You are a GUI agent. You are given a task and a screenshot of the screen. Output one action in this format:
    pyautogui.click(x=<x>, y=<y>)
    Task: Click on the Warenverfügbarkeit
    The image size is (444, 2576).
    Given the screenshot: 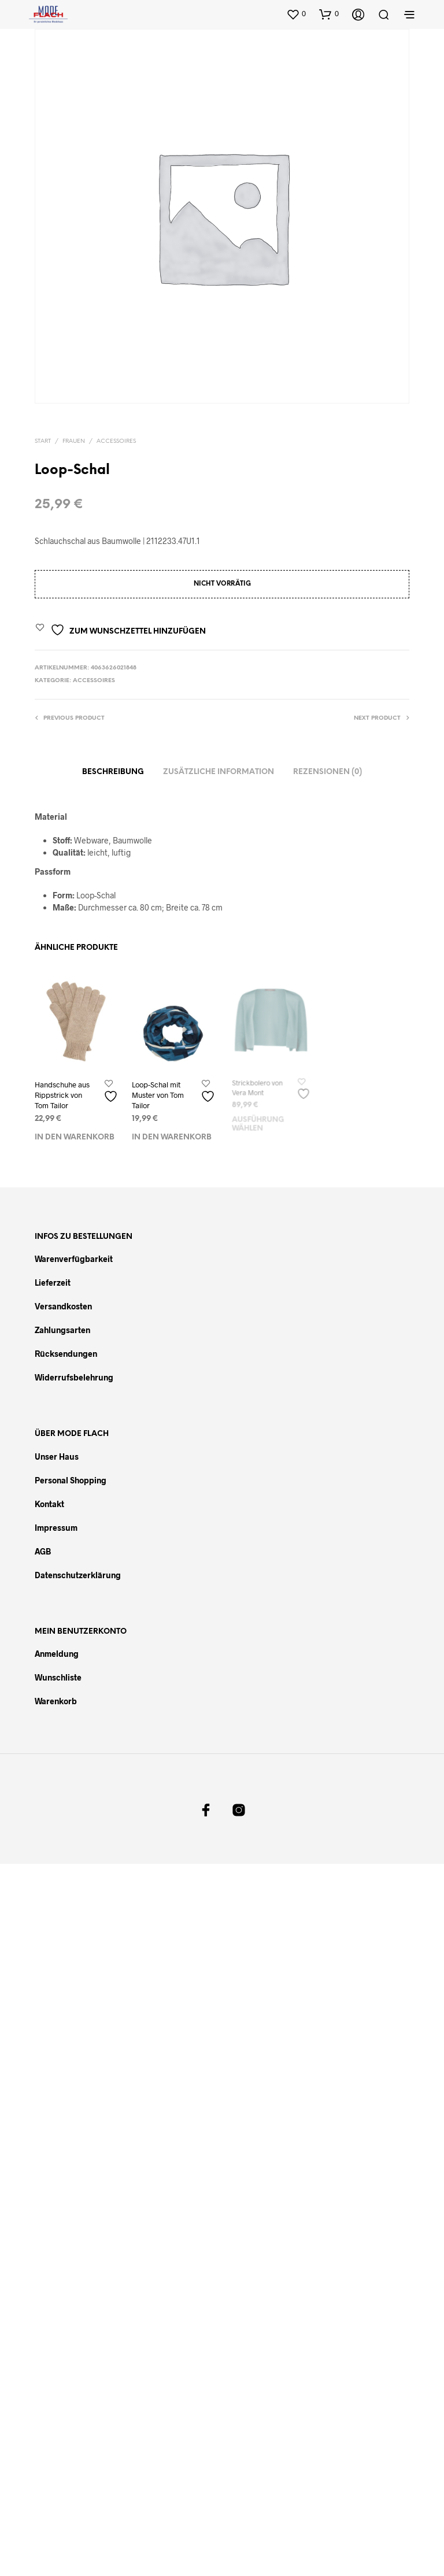 What is the action you would take?
    pyautogui.click(x=74, y=1259)
    